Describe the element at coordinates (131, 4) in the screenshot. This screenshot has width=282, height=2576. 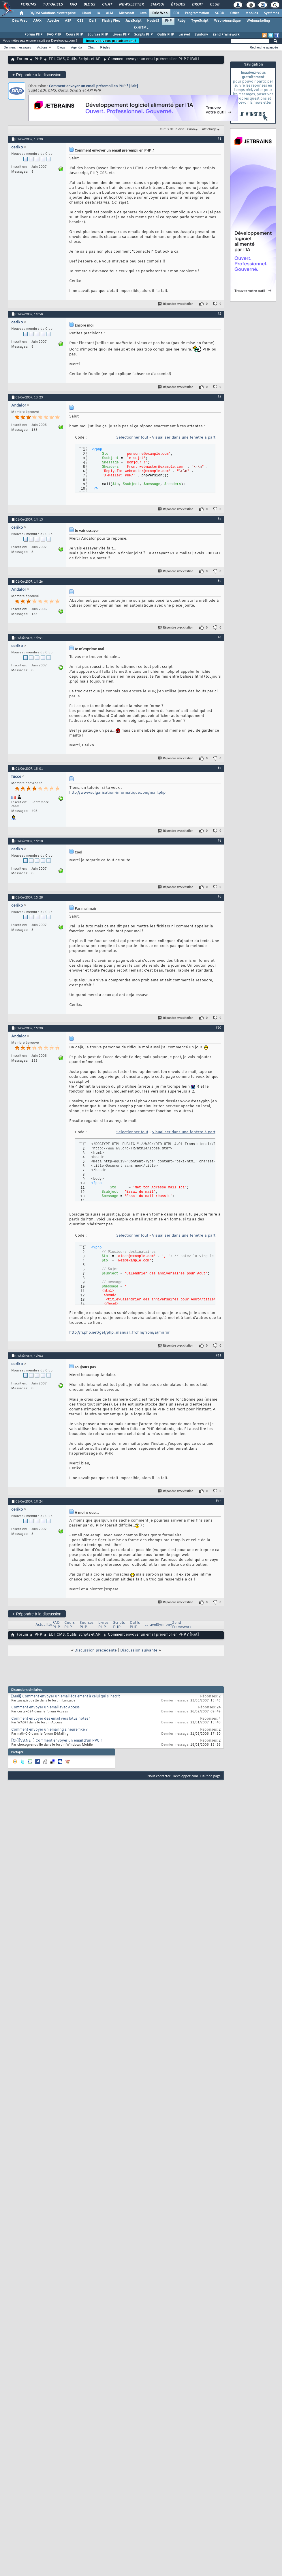
I see `Newsletter` at that location.